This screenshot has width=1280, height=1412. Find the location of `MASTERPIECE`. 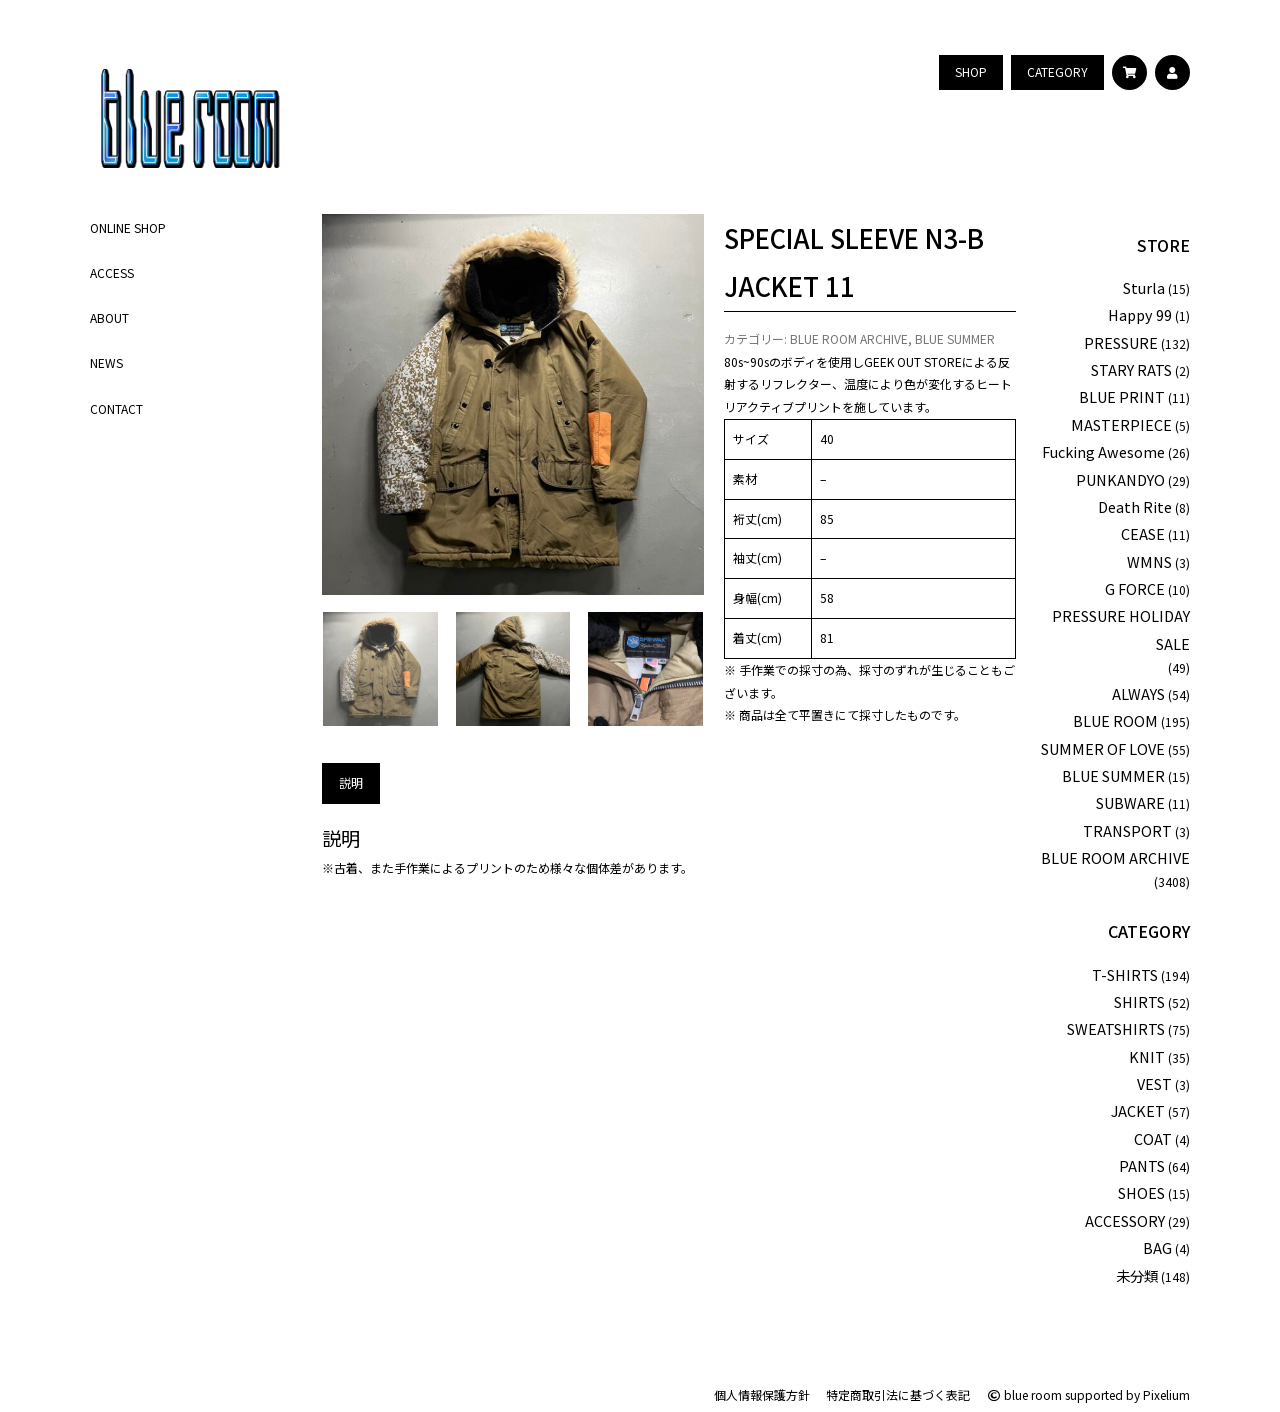

MASTERPIECE is located at coordinates (1121, 424).